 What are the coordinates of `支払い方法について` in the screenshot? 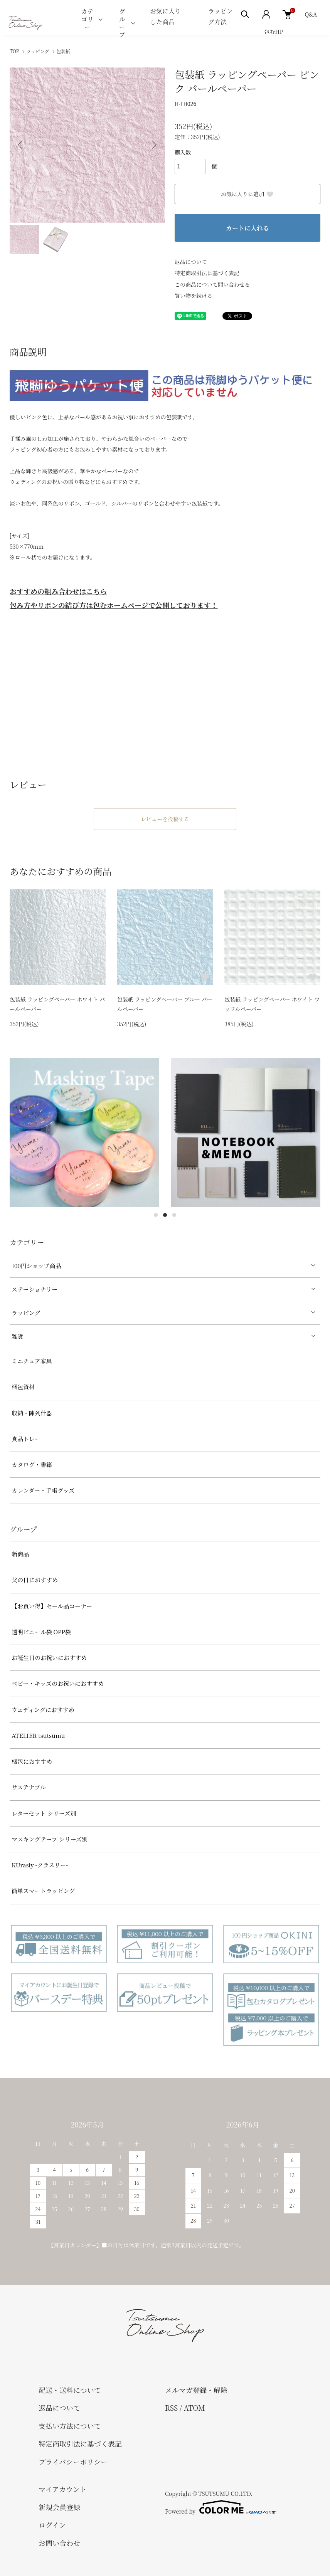 It's located at (70, 2426).